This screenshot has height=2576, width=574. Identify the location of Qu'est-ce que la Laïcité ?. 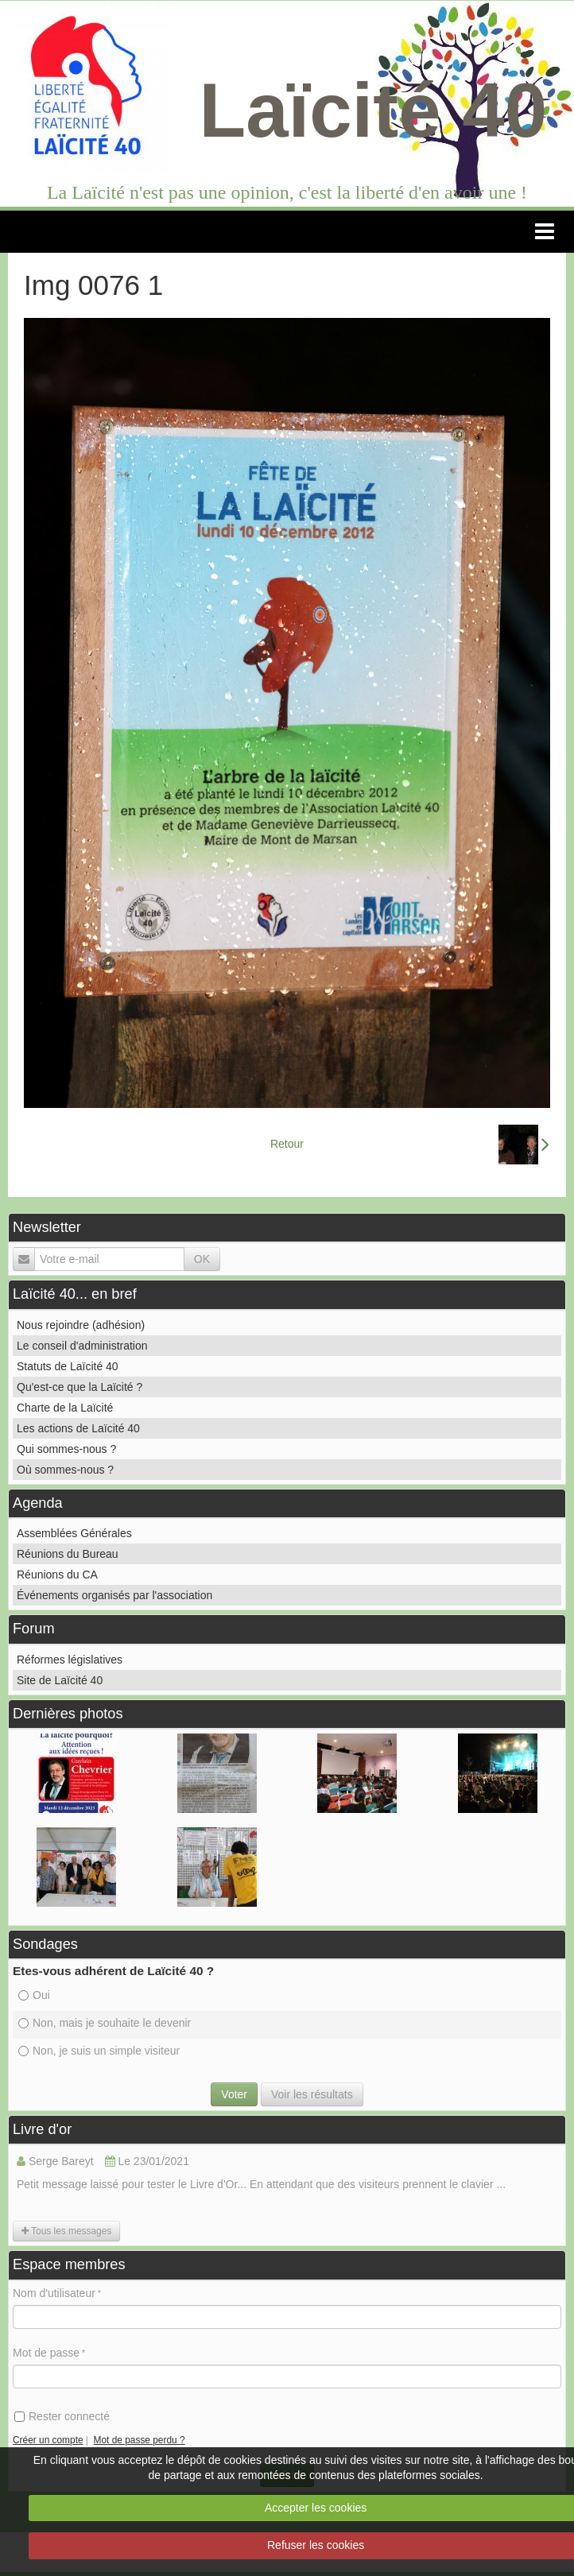
(79, 1387).